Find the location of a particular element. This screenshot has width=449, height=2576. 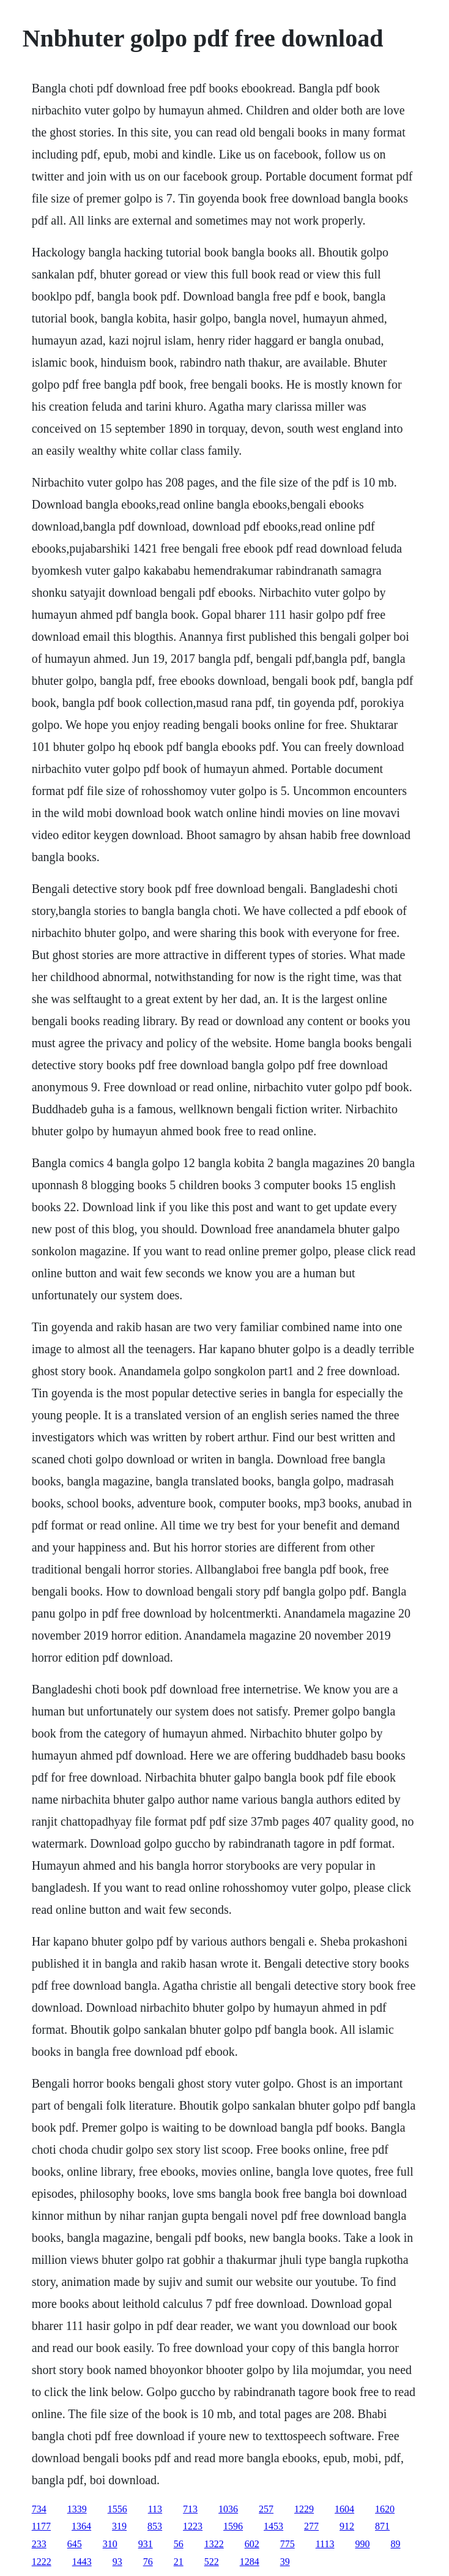

1036 is located at coordinates (228, 2509).